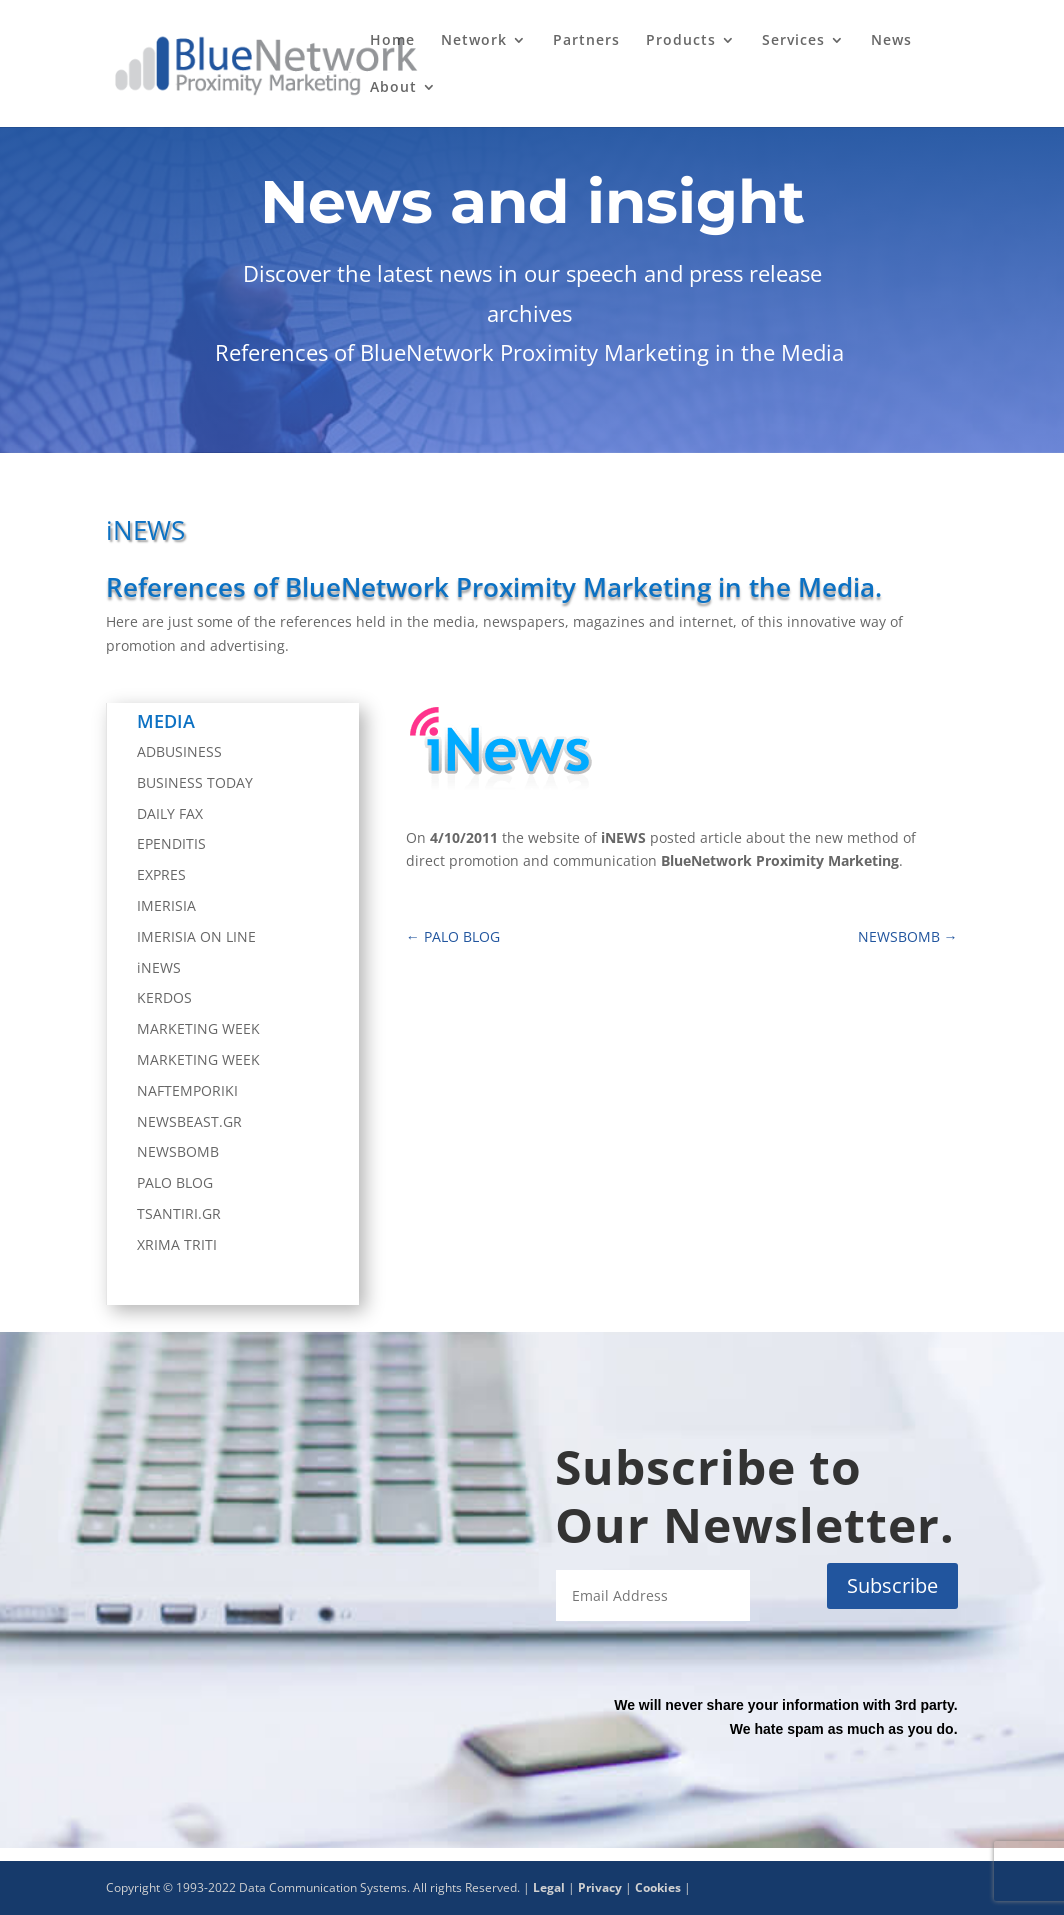 This screenshot has height=1915, width=1064. What do you see at coordinates (171, 843) in the screenshot?
I see `EPENDITIS` at bounding box center [171, 843].